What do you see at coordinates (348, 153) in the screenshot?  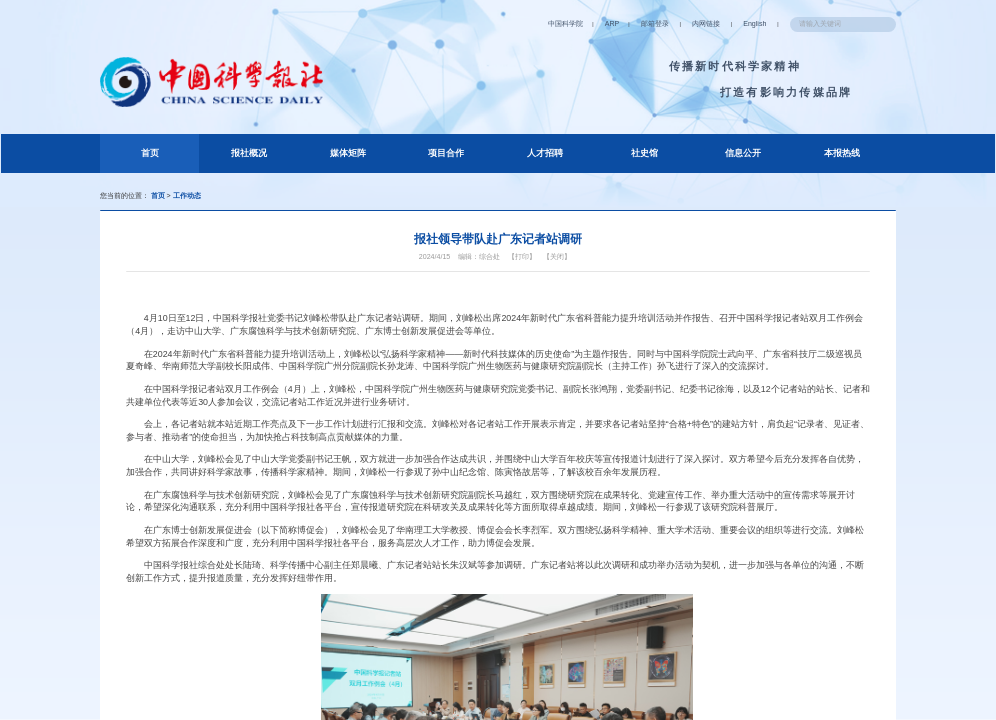 I see `媒体矩阵` at bounding box center [348, 153].